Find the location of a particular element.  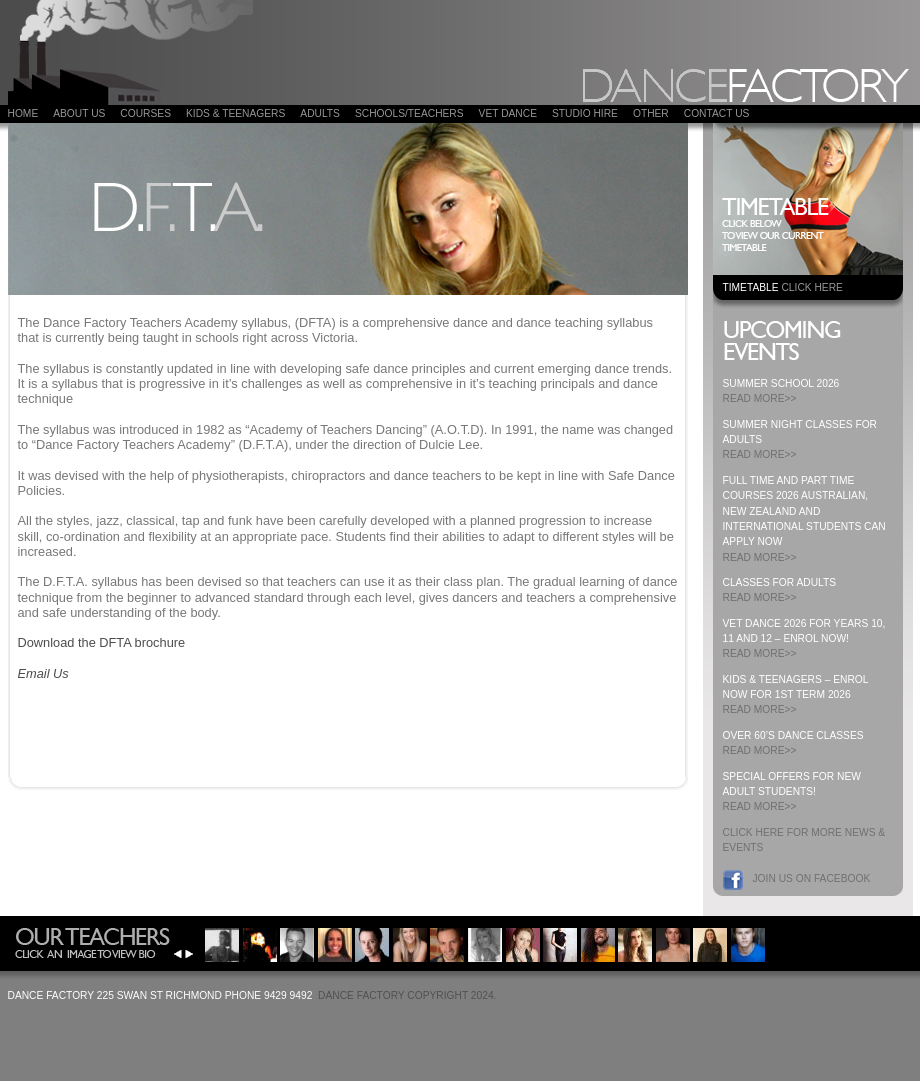

CLICK HERE is located at coordinates (811, 287).